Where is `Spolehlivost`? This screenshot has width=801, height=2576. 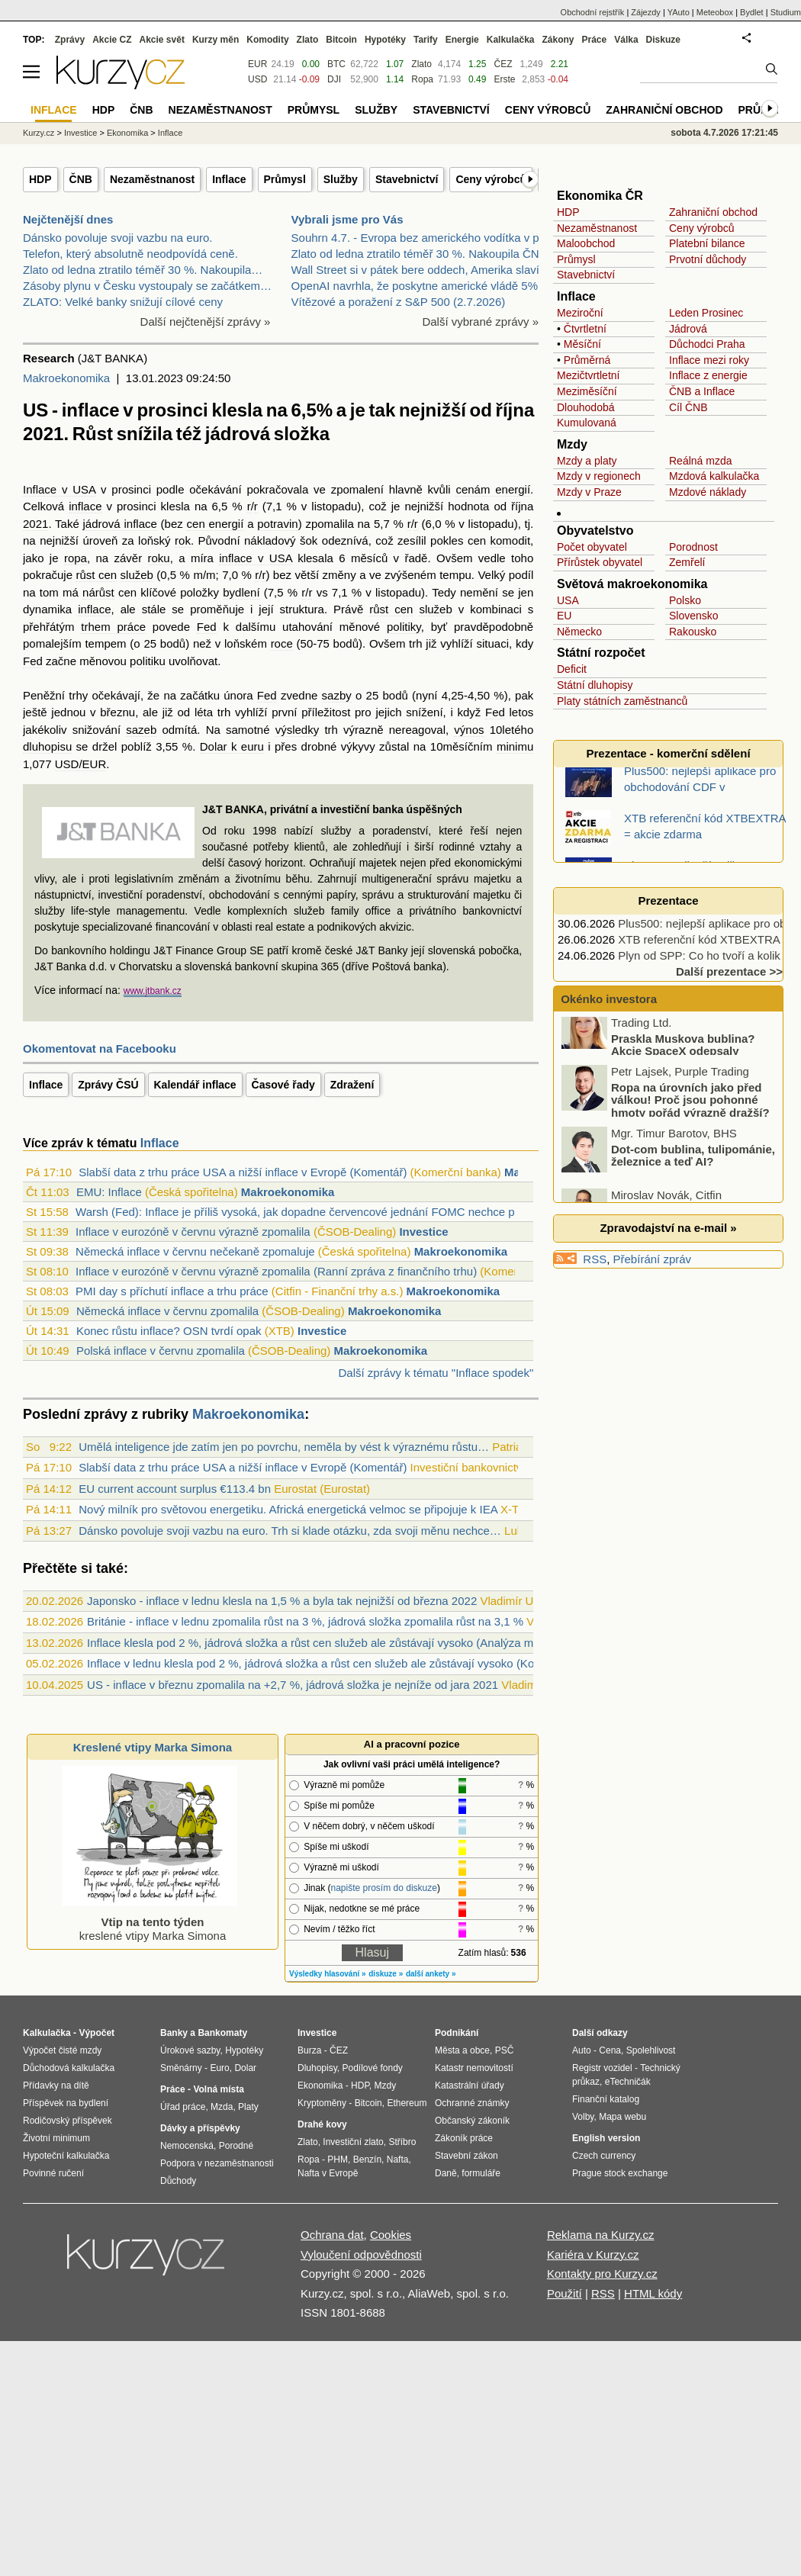
Spolehlivost is located at coordinates (651, 2050).